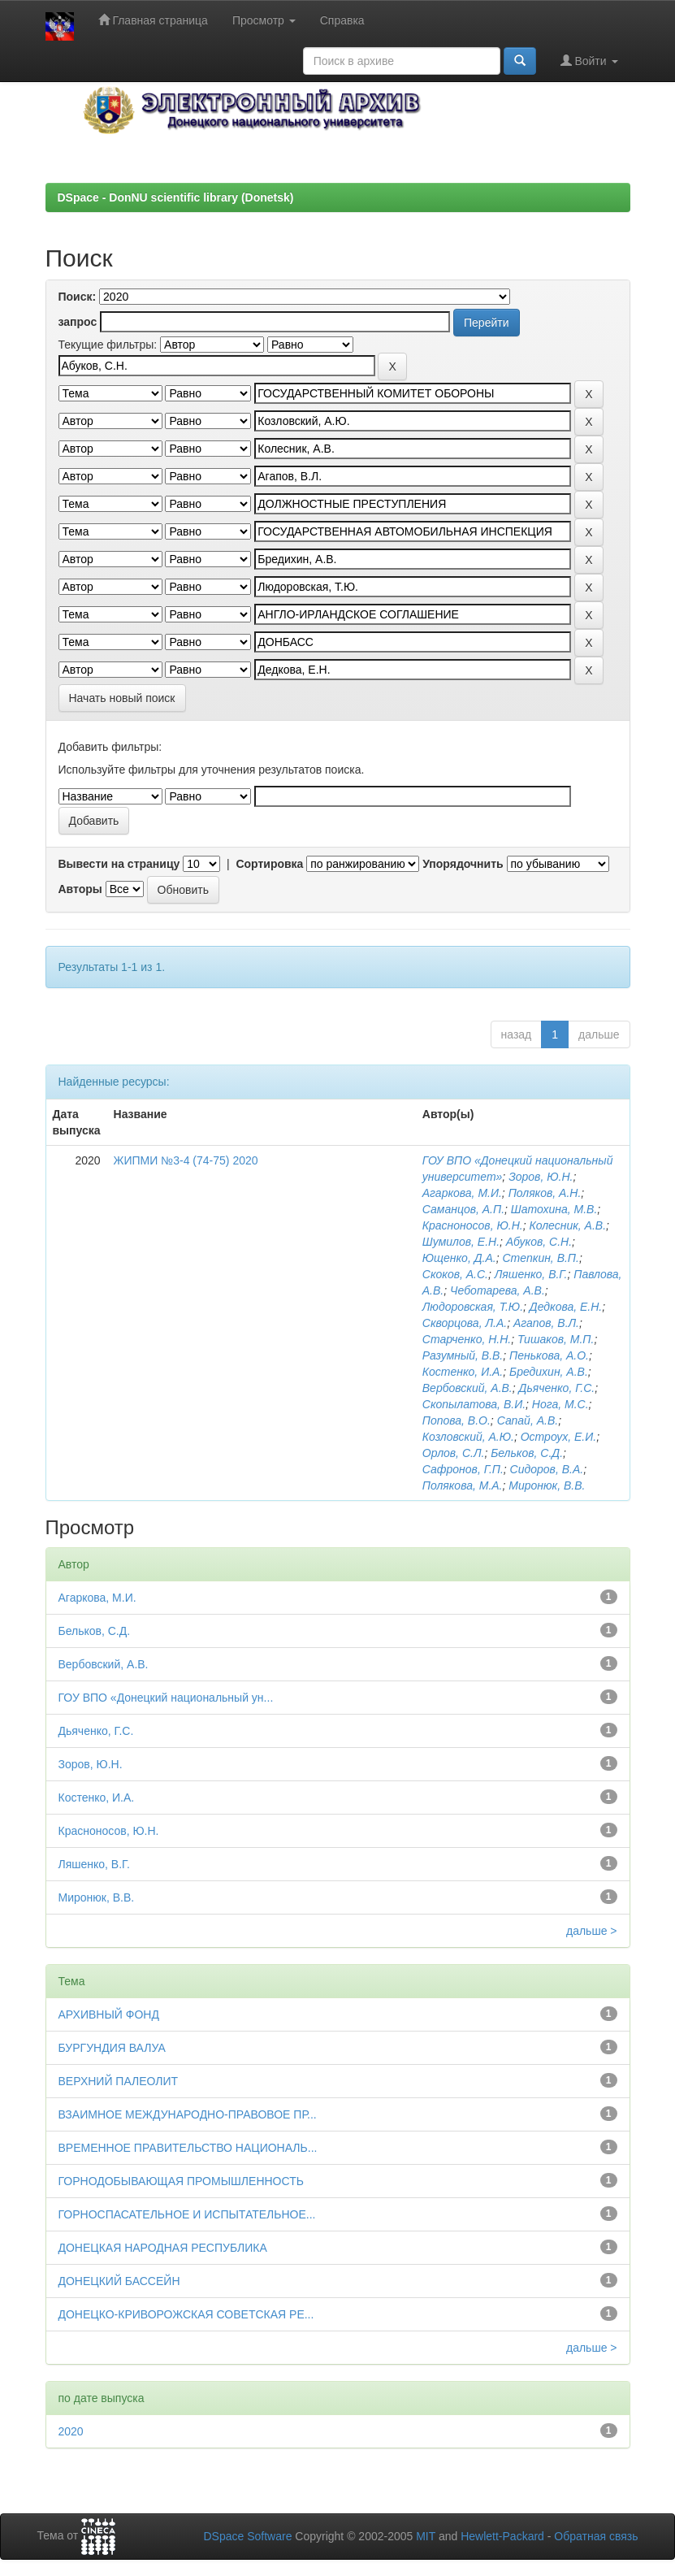 This screenshot has height=2576, width=675. What do you see at coordinates (474, 1404) in the screenshot?
I see `Скопылатова, В.И.` at bounding box center [474, 1404].